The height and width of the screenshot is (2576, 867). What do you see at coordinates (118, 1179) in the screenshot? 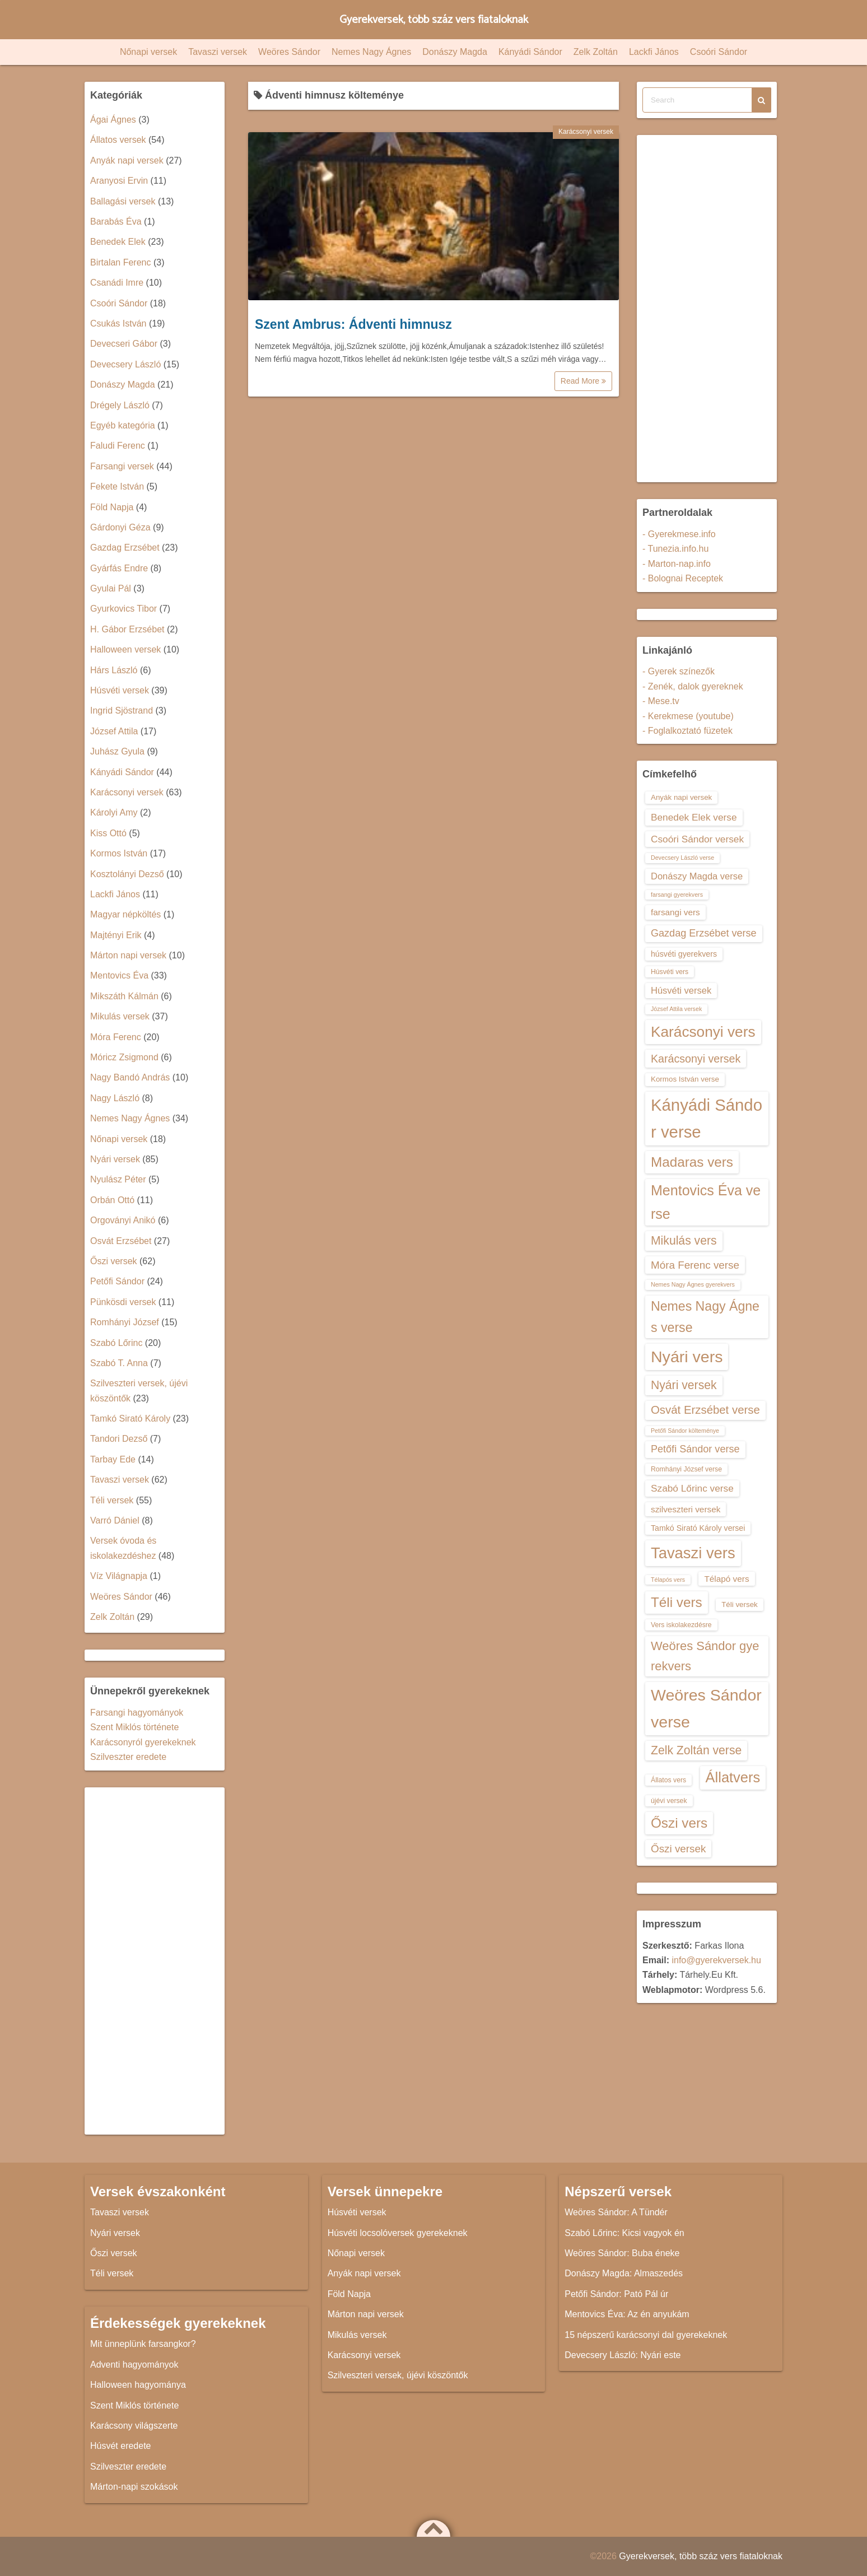
I see `Nyulász Péter` at bounding box center [118, 1179].